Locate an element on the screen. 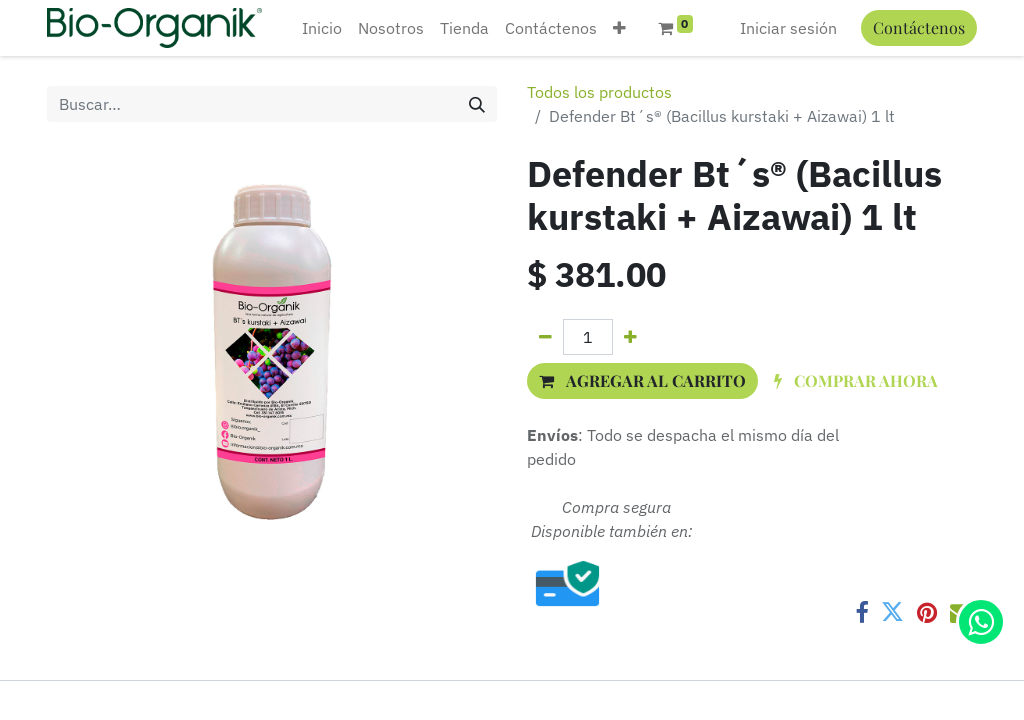 Image resolution: width=1024 pixels, height=720 pixels. [Agregue uno] is located at coordinates (630, 337).